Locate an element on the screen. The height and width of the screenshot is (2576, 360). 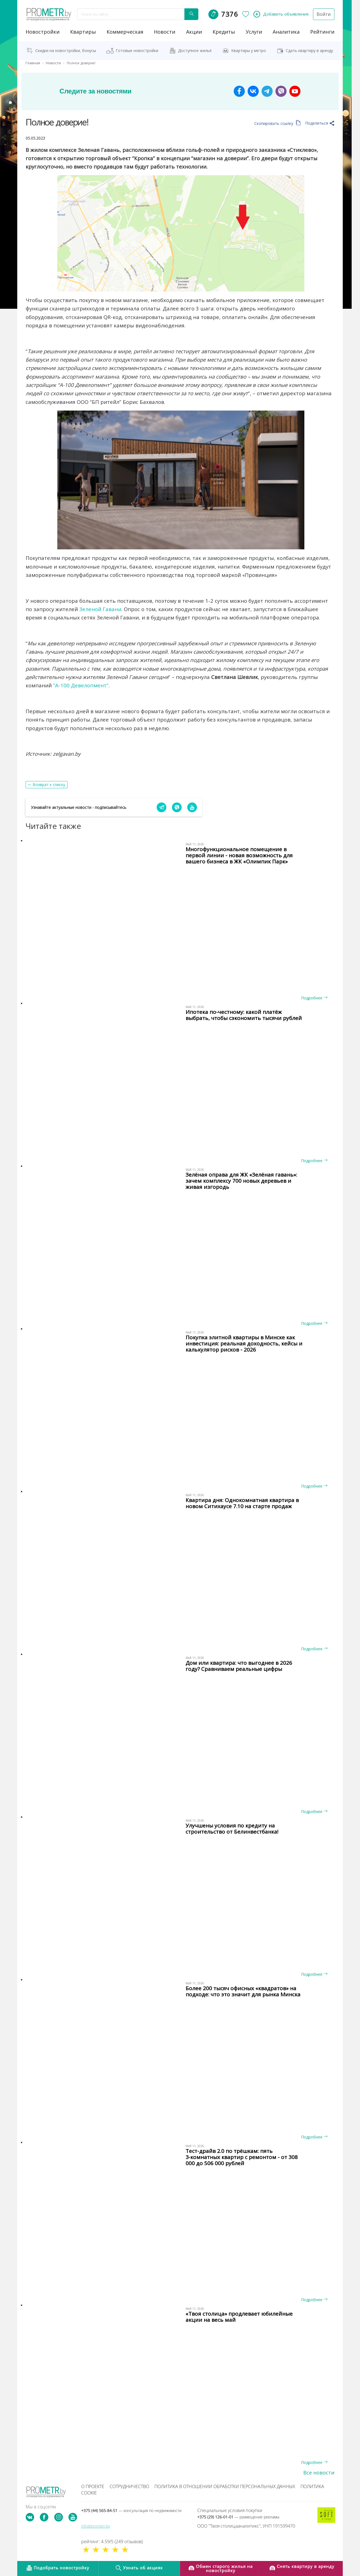
услуги is located at coordinates (254, 31).